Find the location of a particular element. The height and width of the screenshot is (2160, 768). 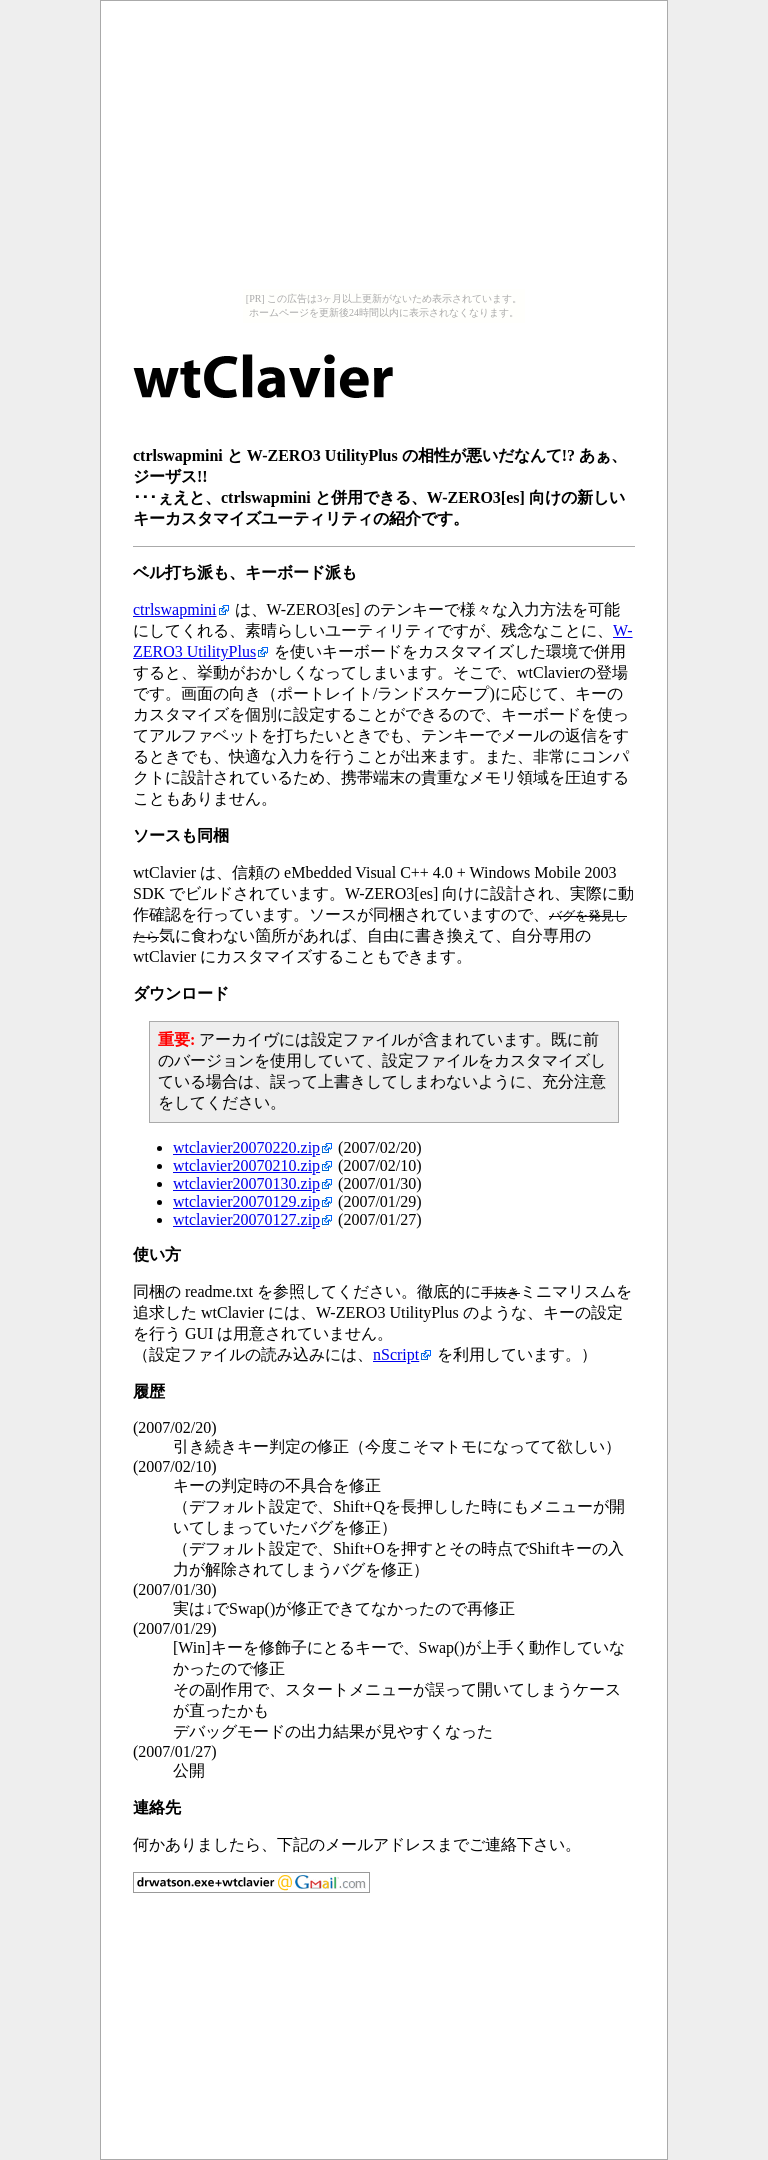

wtclavier20070220.zip is located at coordinates (246, 1147).